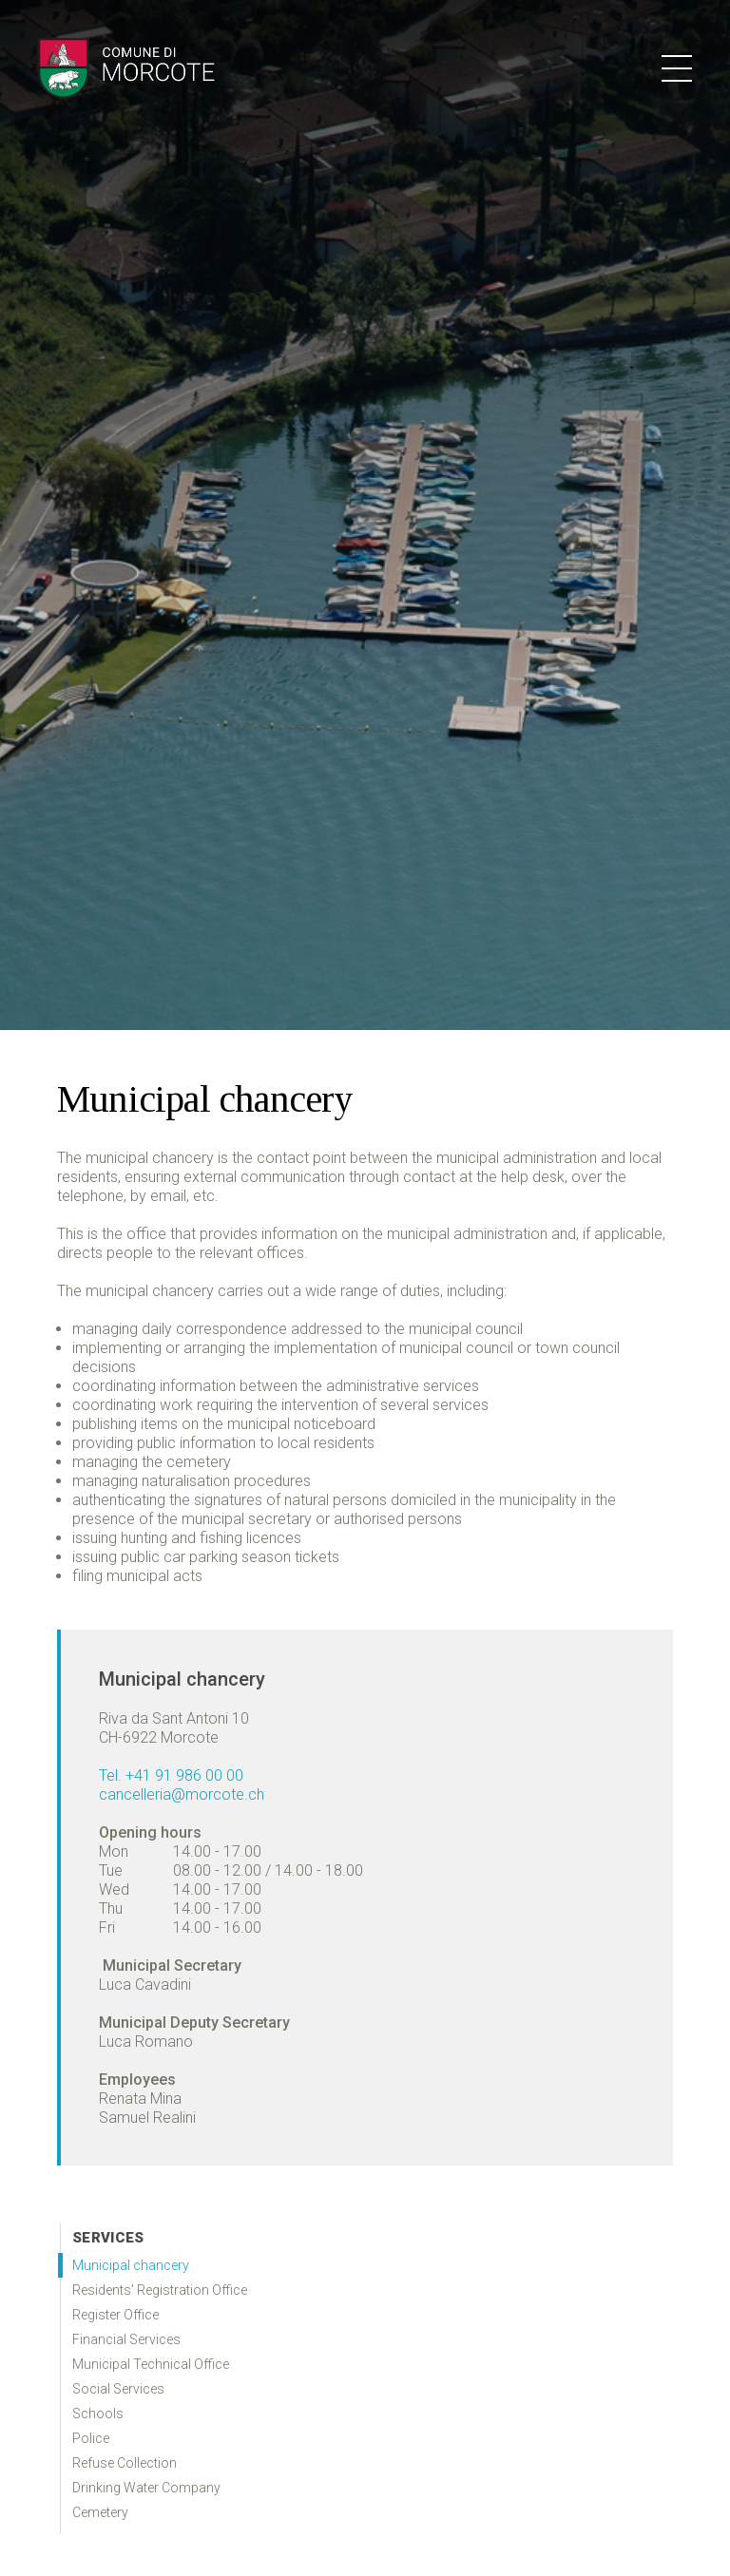  Describe the element at coordinates (126, 2339) in the screenshot. I see `Financial Services` at that location.